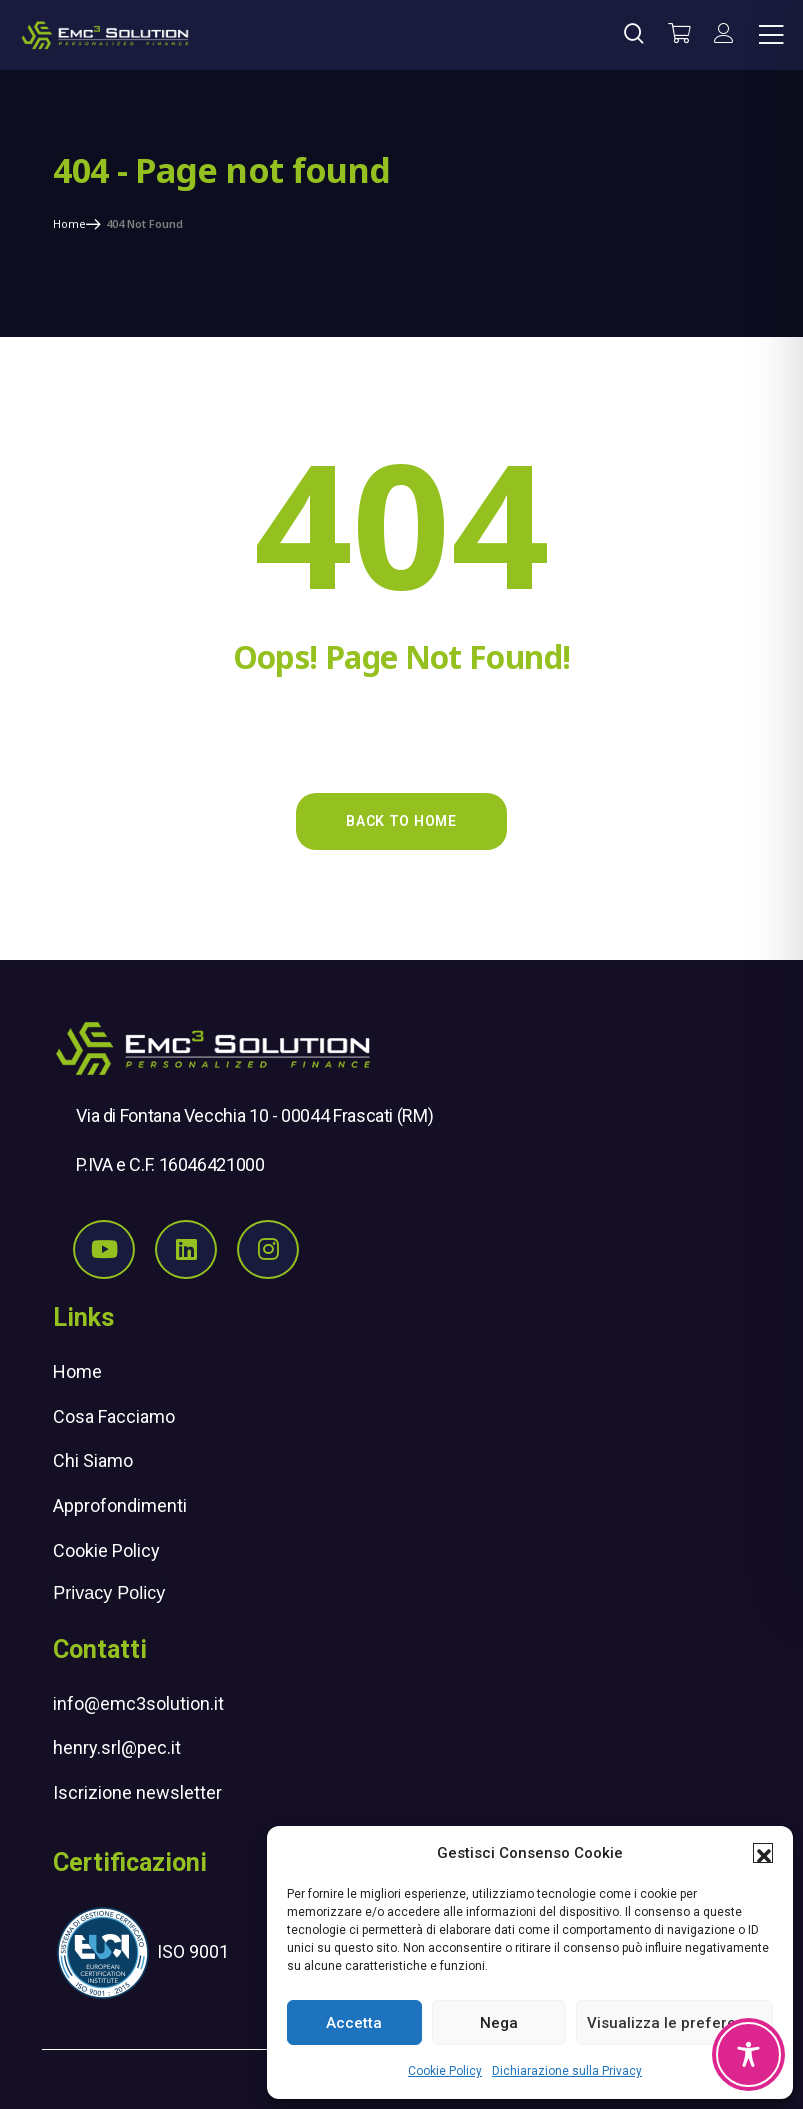  What do you see at coordinates (763, 1853) in the screenshot?
I see `[button]` at bounding box center [763, 1853].